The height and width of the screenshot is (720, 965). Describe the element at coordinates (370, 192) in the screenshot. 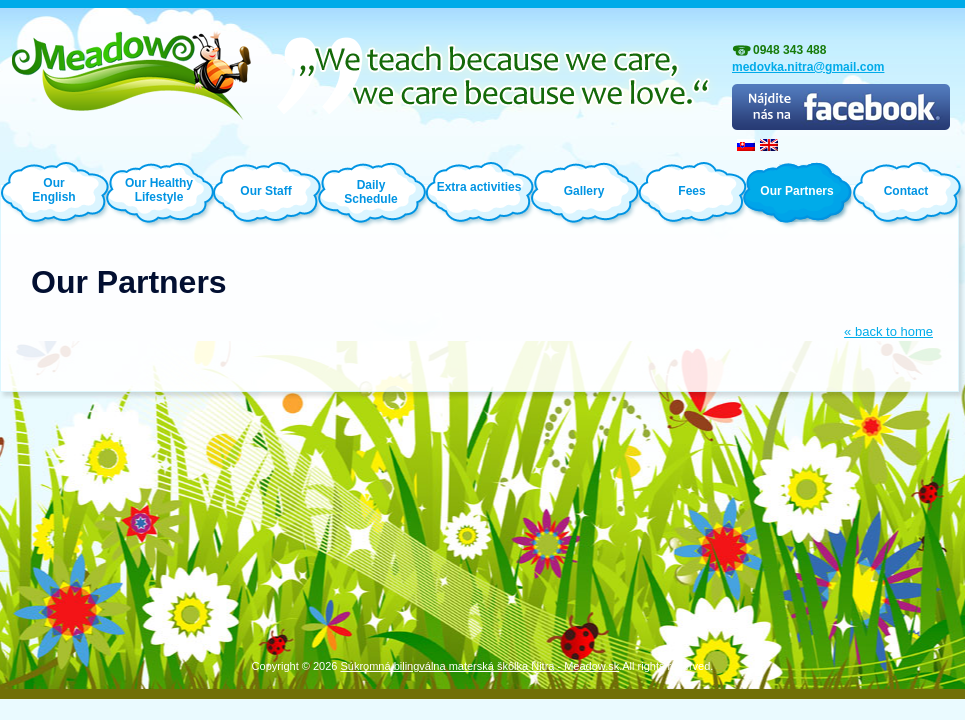

I see `Daily Schedule` at that location.